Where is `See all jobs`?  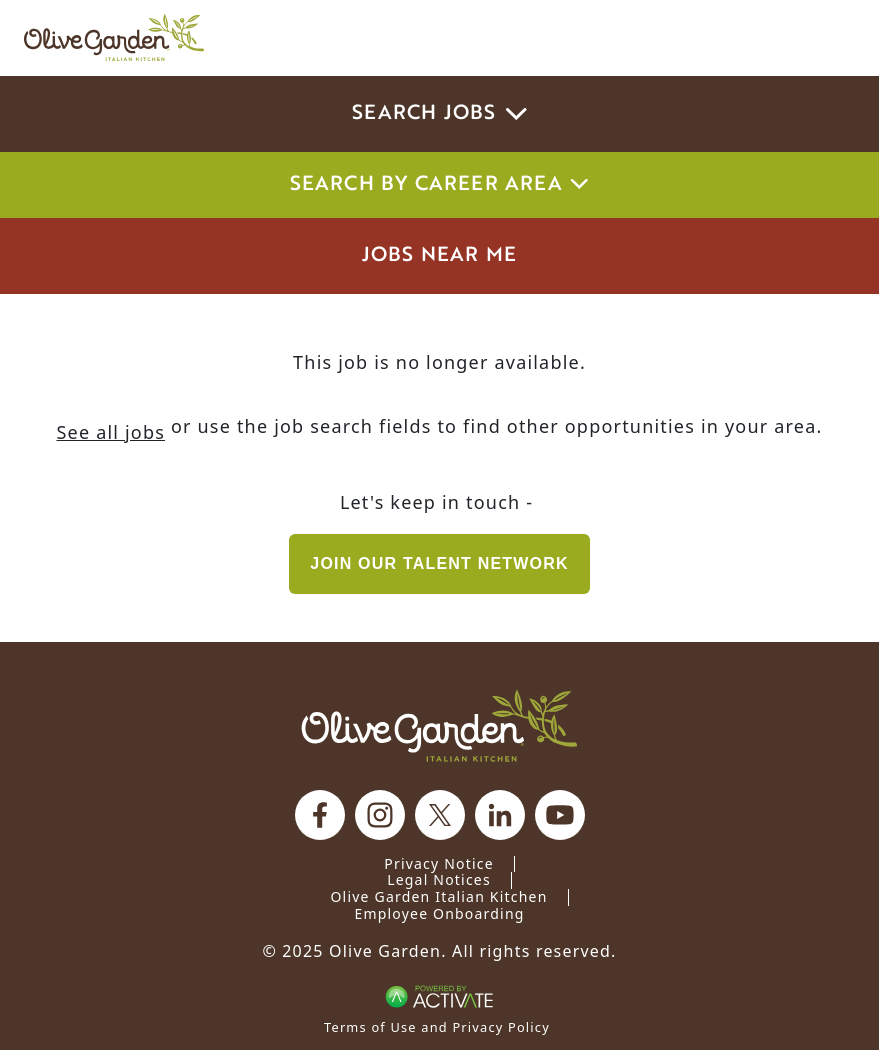 See all jobs is located at coordinates (110, 432).